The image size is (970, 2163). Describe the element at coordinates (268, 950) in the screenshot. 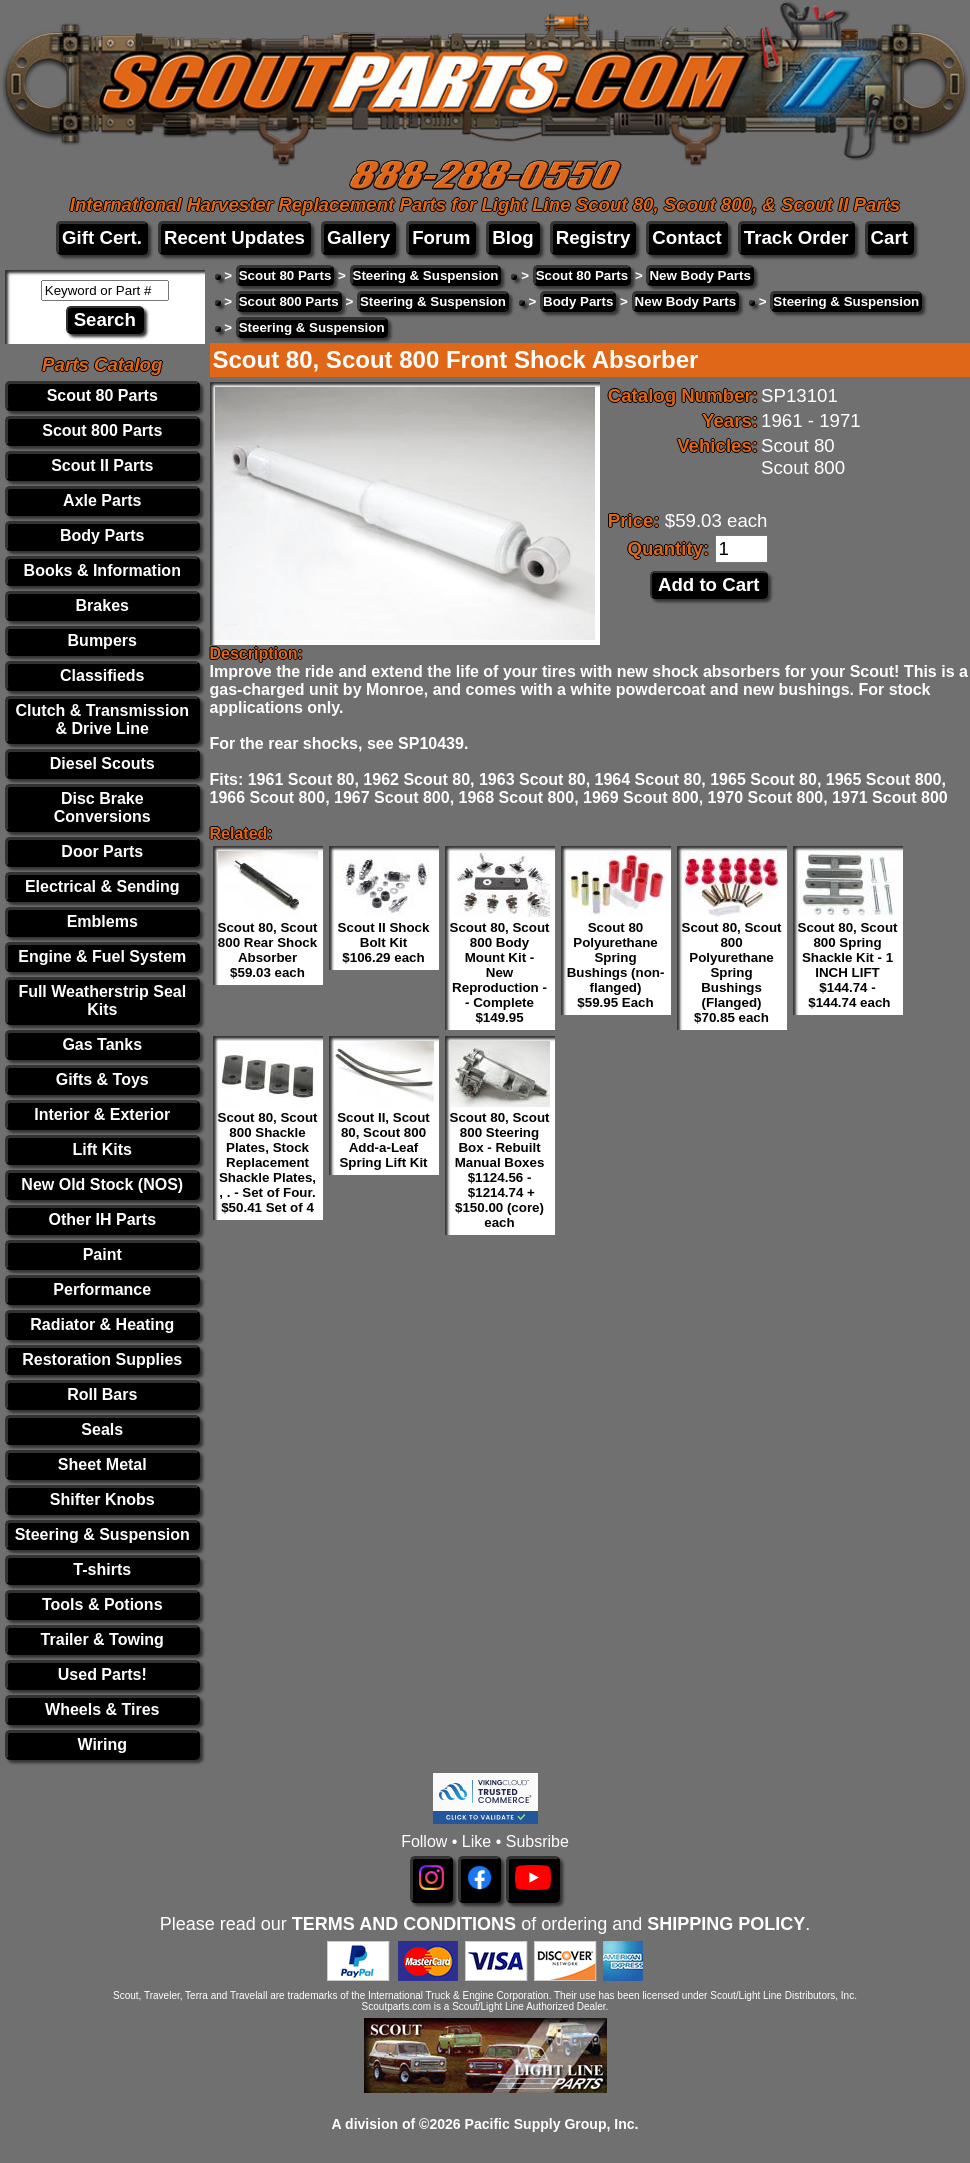

I see `Scout 80, Scout 800 Rear Shock Absorber $59.03 each` at that location.